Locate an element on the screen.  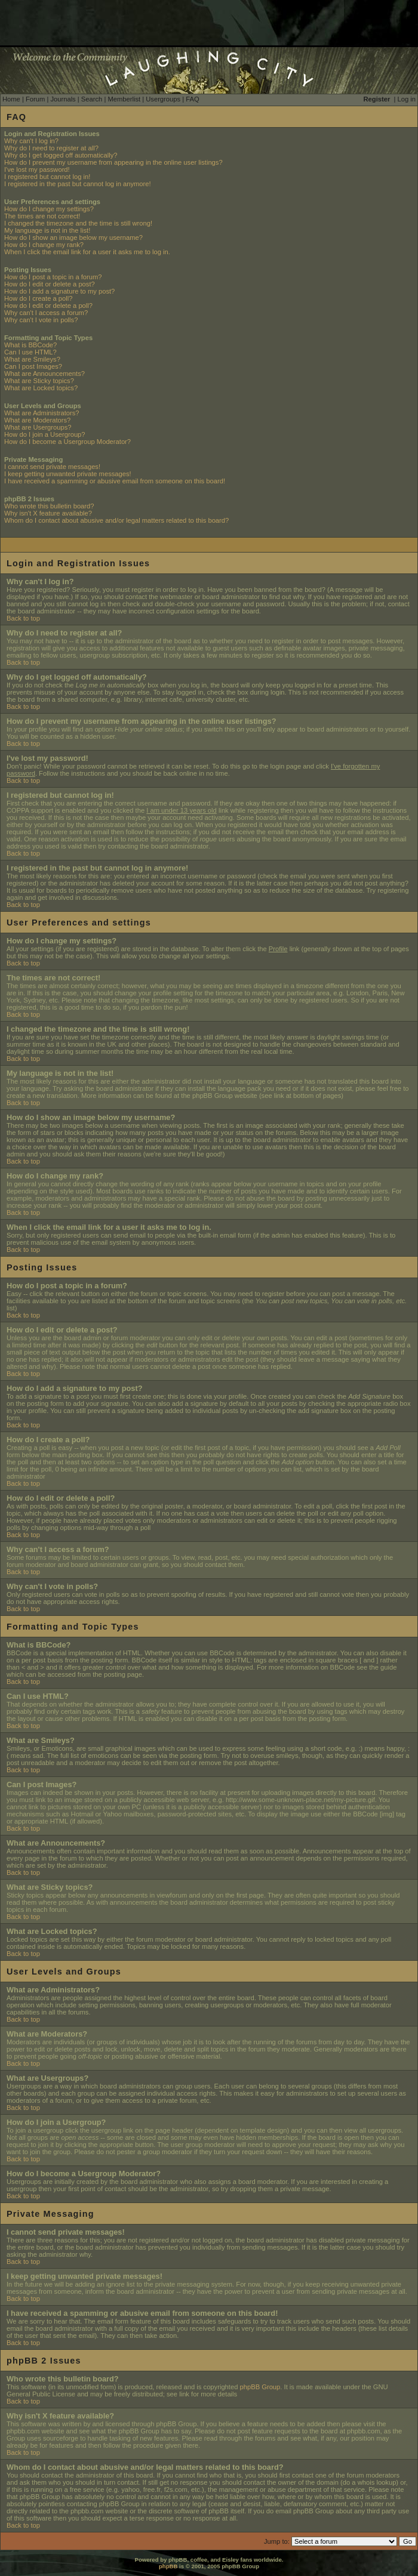
What are Smileys? is located at coordinates (32, 359).